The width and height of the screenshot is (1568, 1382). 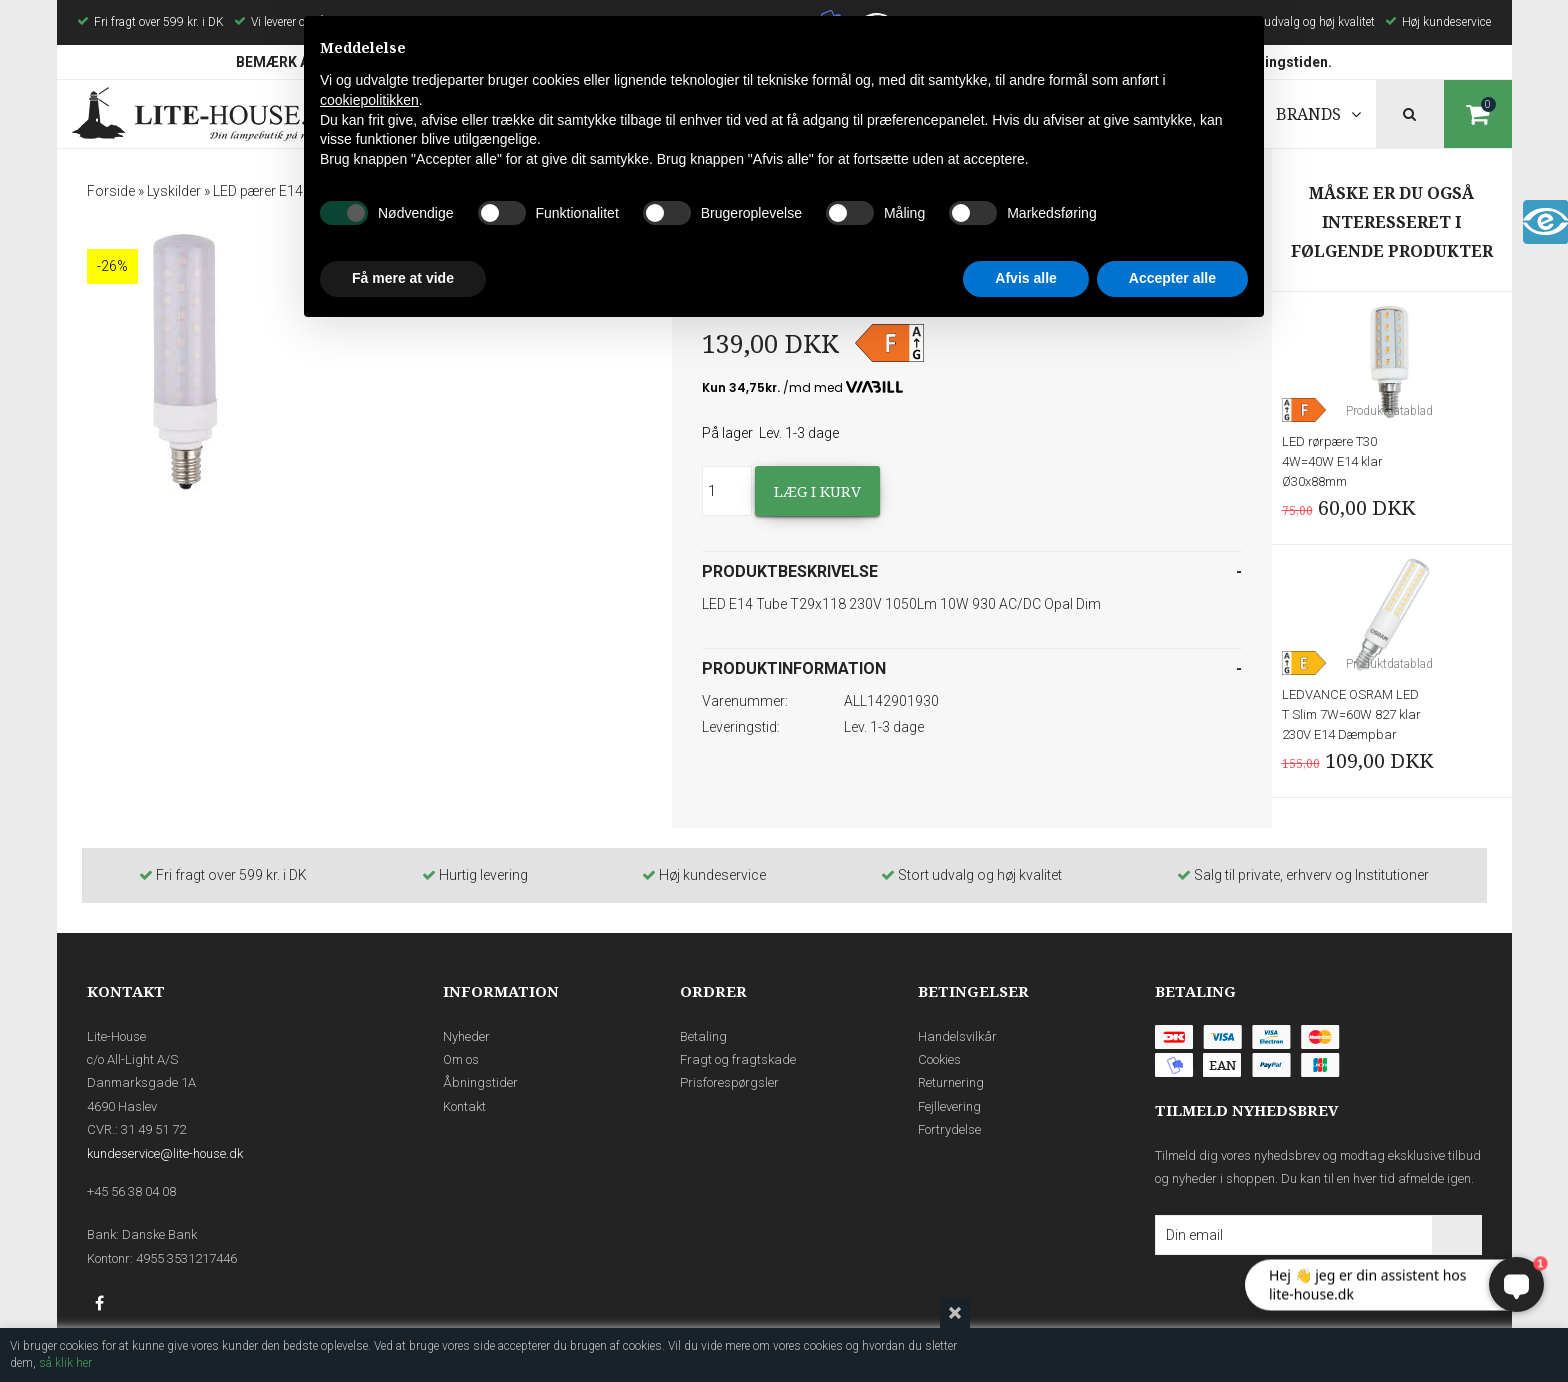 What do you see at coordinates (131, 1191) in the screenshot?
I see `+45 56 38 04 08` at bounding box center [131, 1191].